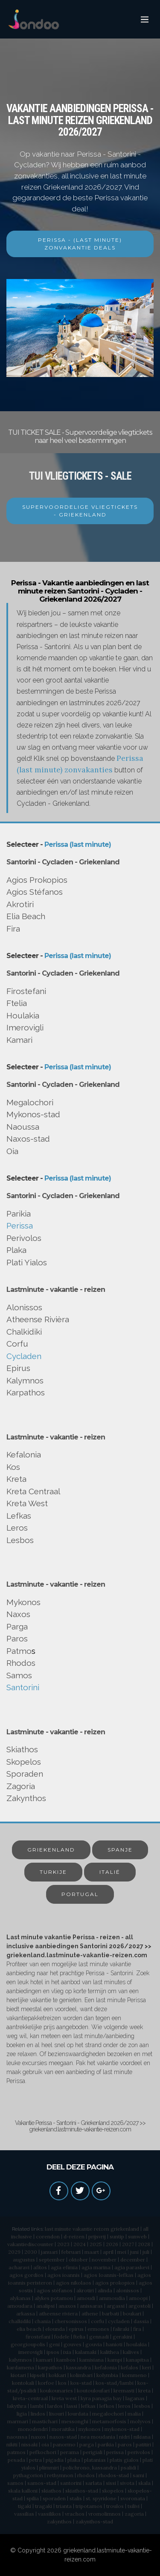 The image size is (160, 2576). Describe the element at coordinates (56, 2390) in the screenshot. I see `koukounaries` at that location.